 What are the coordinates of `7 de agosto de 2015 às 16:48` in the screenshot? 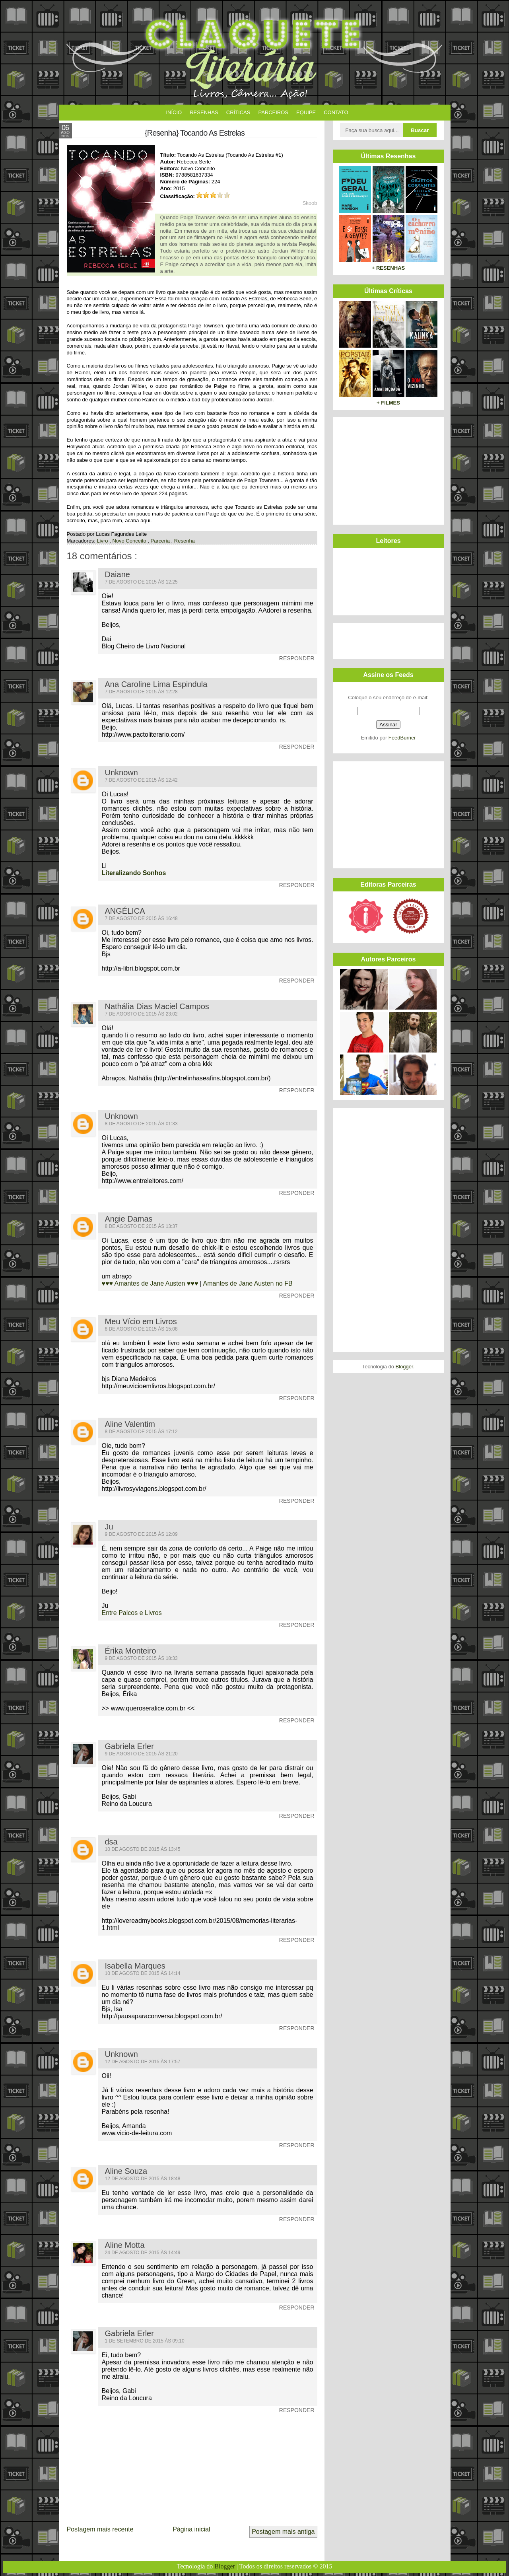 It's located at (141, 918).